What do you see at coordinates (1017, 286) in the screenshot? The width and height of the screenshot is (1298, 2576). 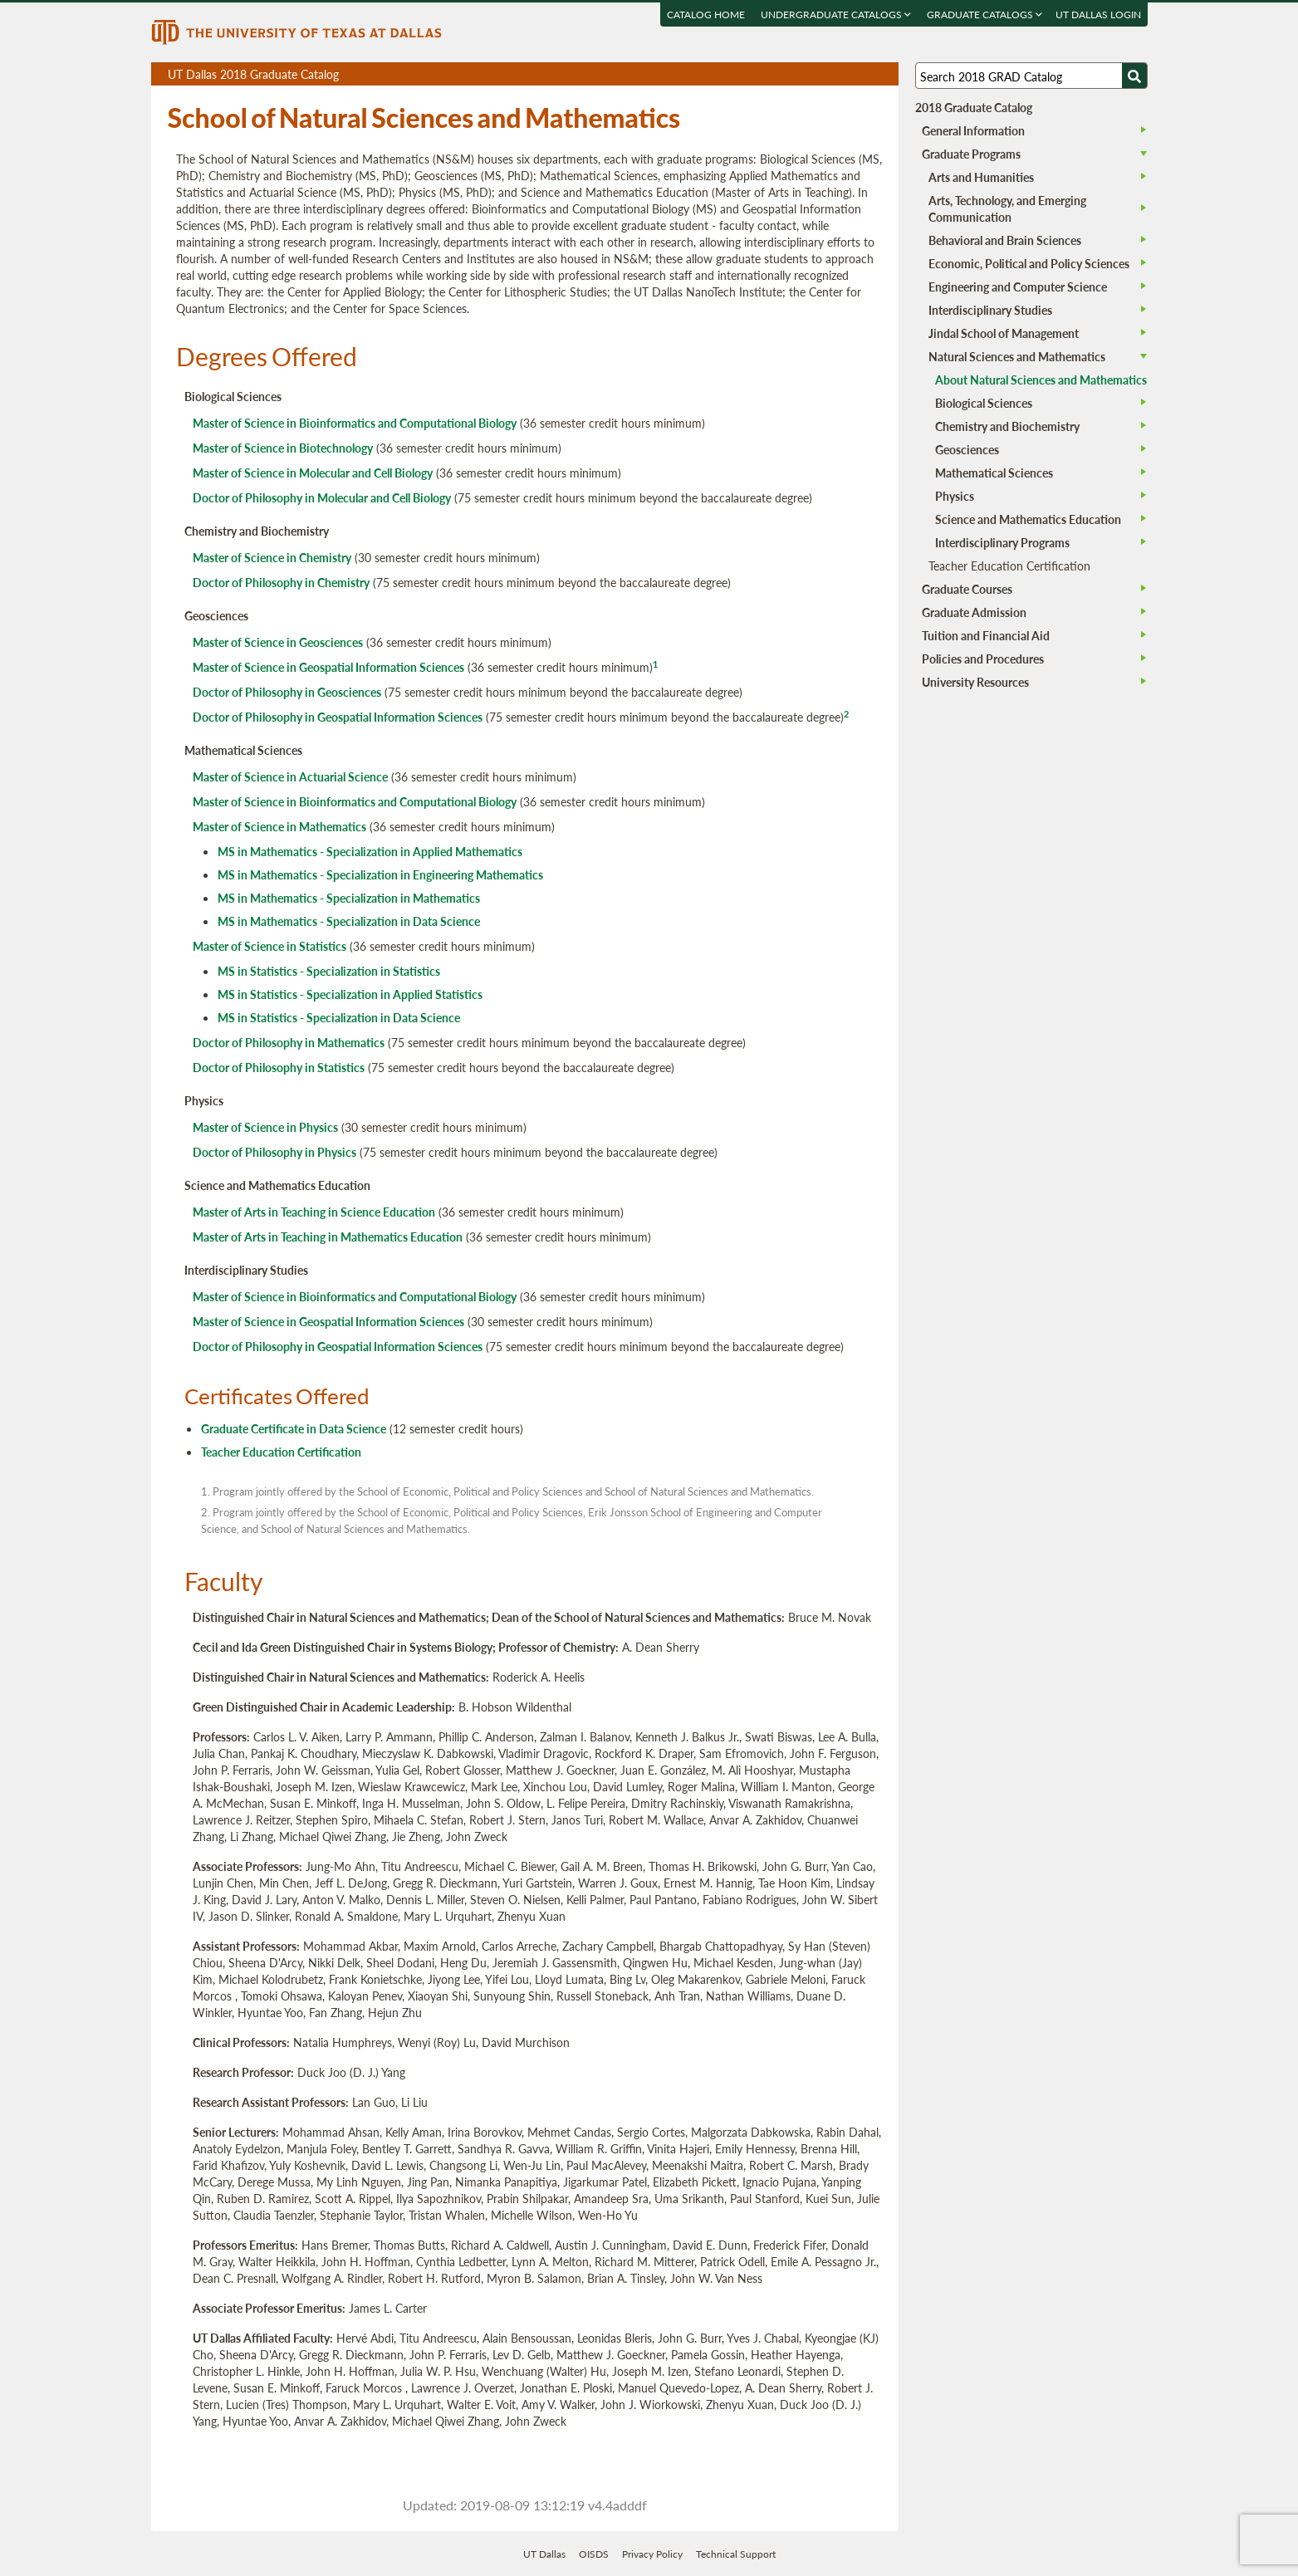 I see `Engineering and Computer Science` at bounding box center [1017, 286].